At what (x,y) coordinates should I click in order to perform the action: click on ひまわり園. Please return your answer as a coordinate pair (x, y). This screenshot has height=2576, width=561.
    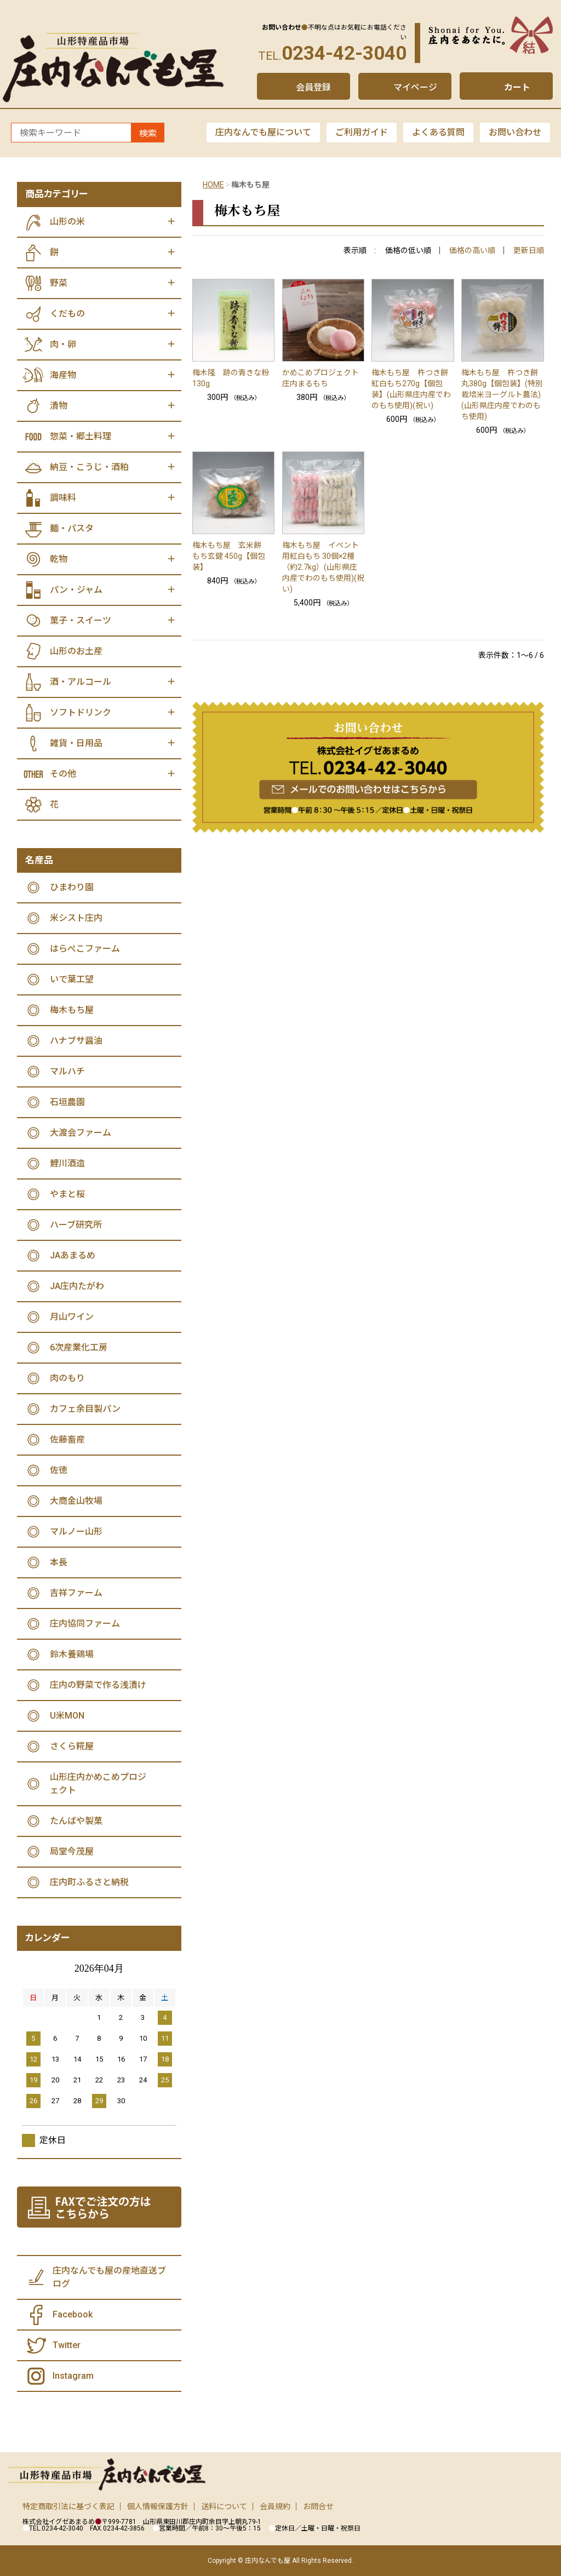
    Looking at the image, I should click on (72, 887).